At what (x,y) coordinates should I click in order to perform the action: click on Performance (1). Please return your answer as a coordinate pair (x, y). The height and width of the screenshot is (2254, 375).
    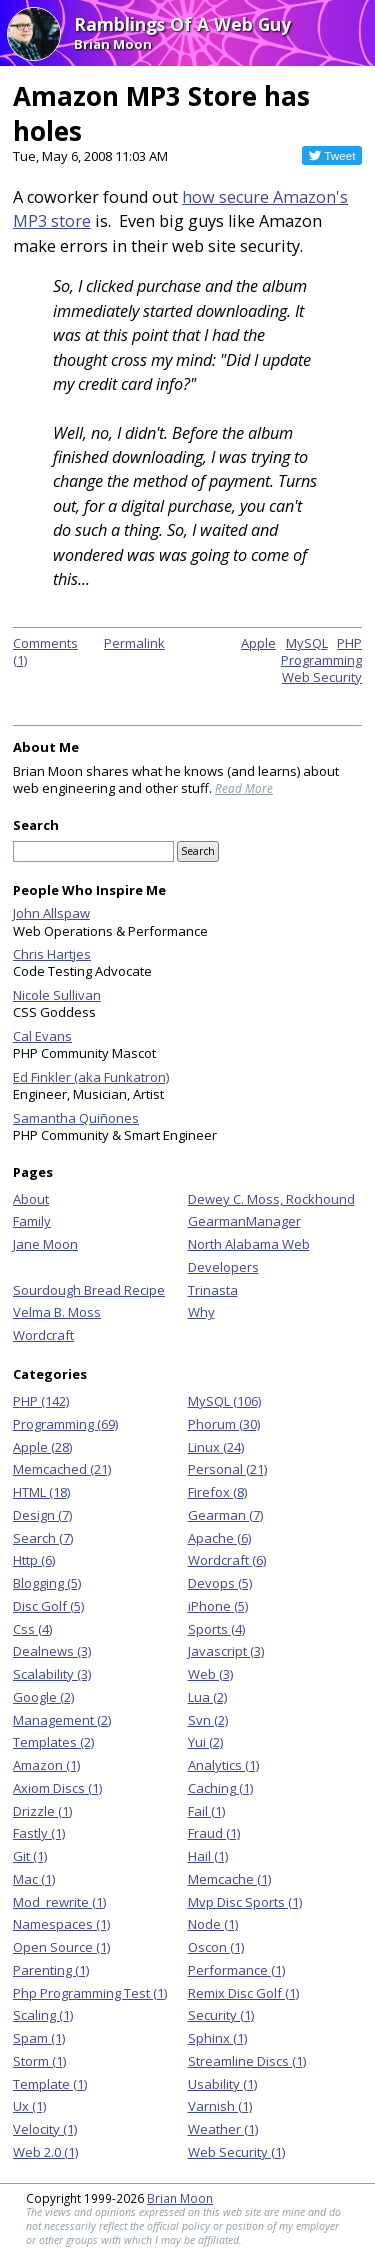
    Looking at the image, I should click on (236, 1970).